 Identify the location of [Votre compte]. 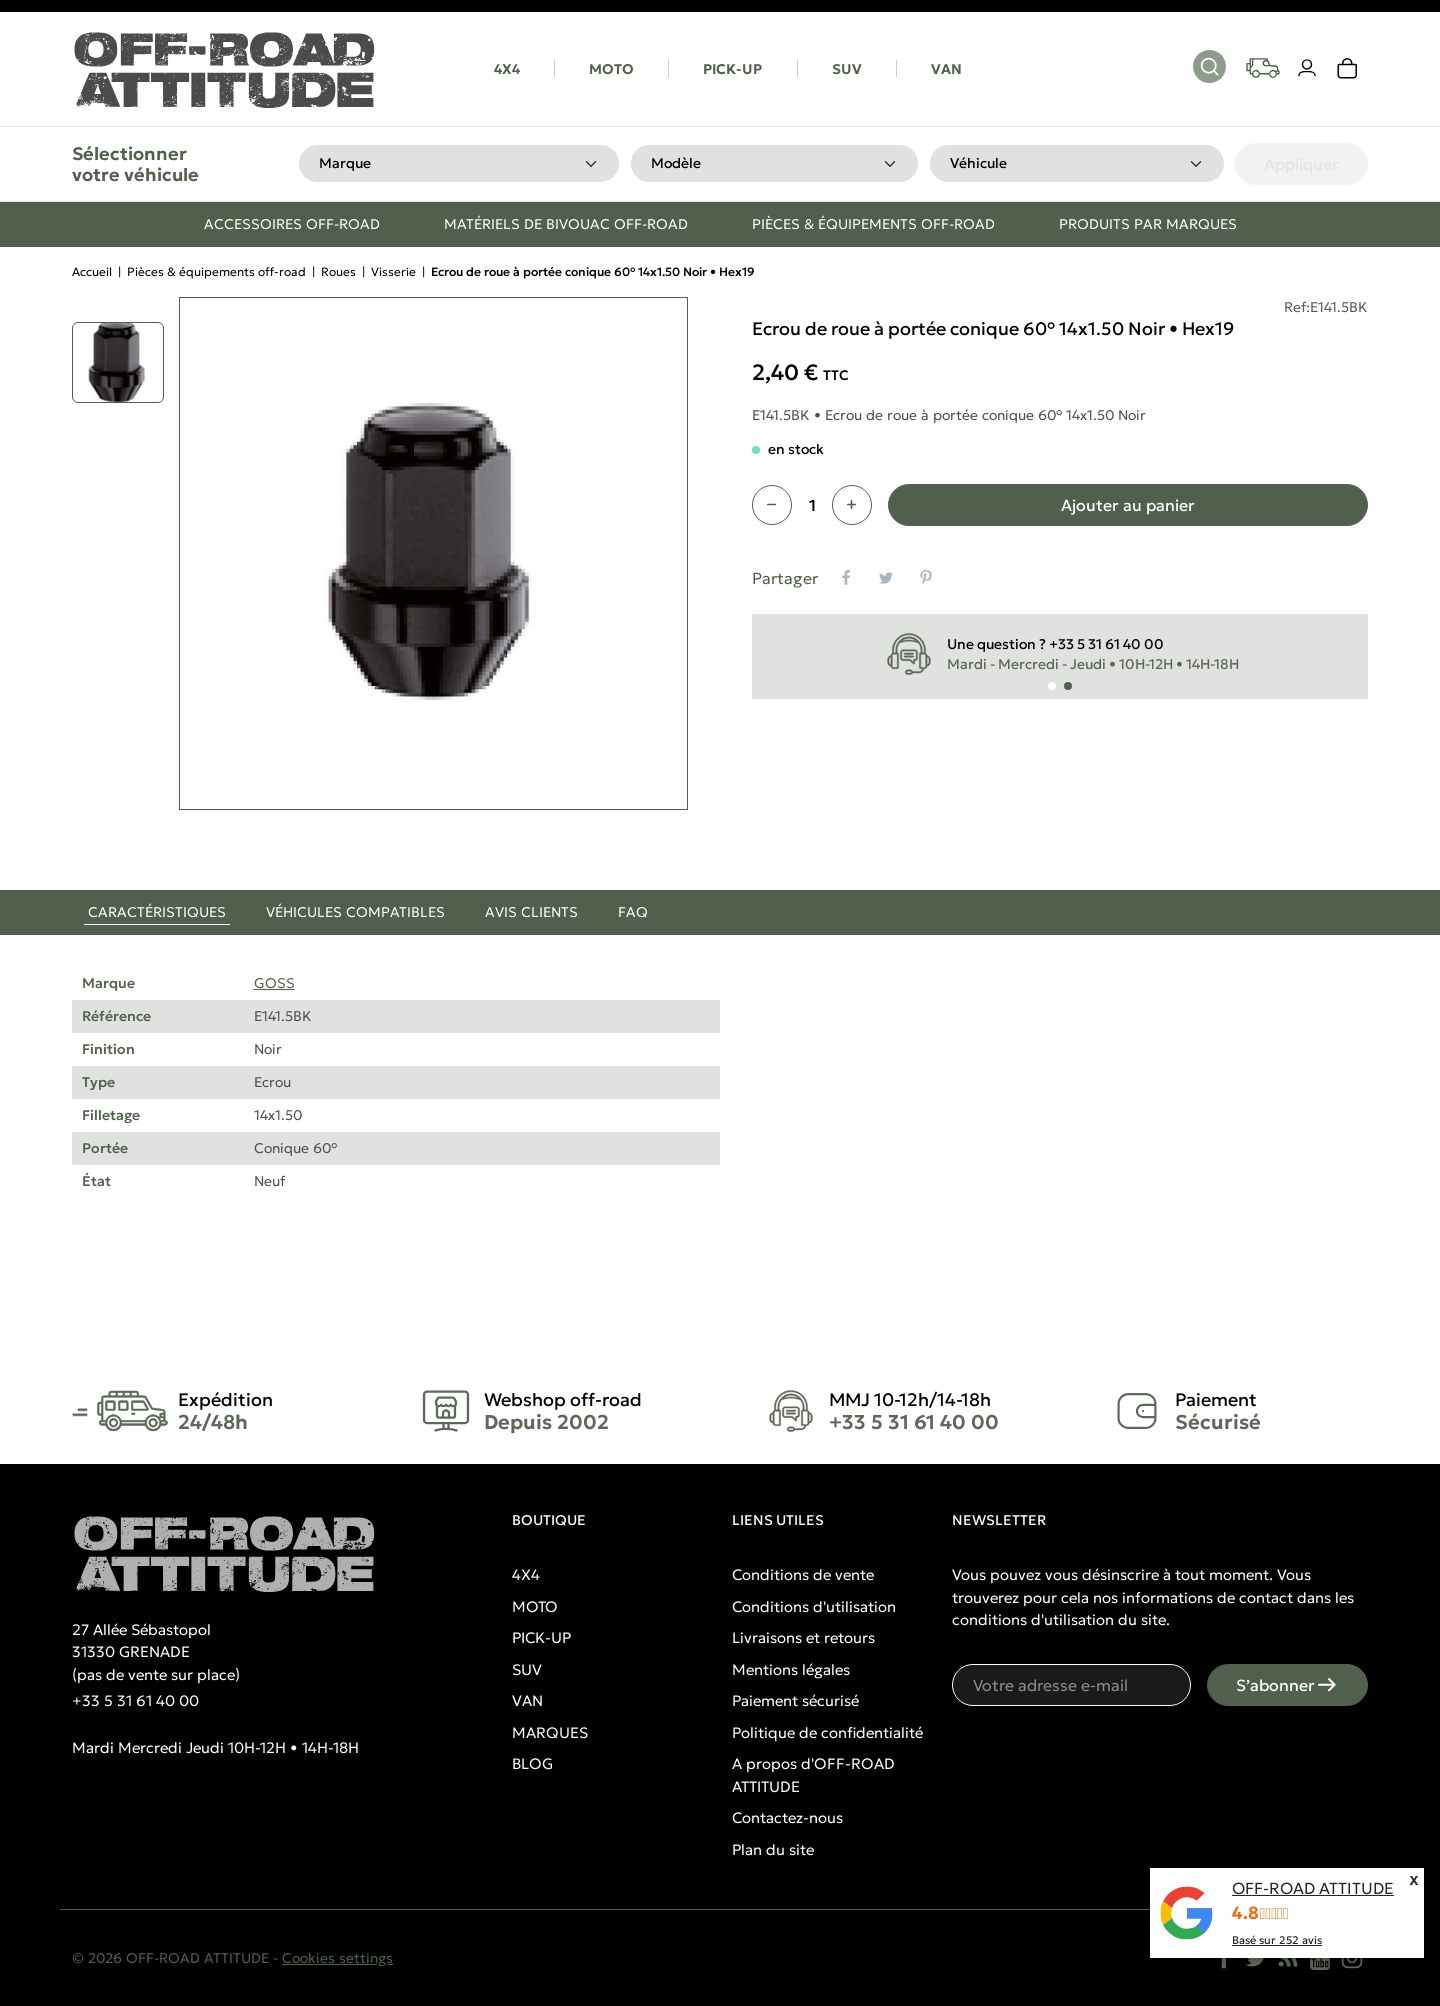
(1308, 69).